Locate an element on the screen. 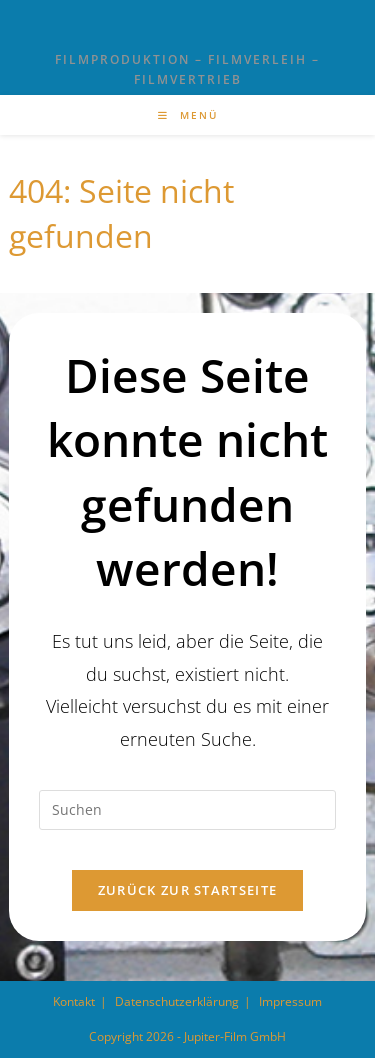 The width and height of the screenshot is (375, 1058). Zurück zur Startseite is located at coordinates (187, 890).